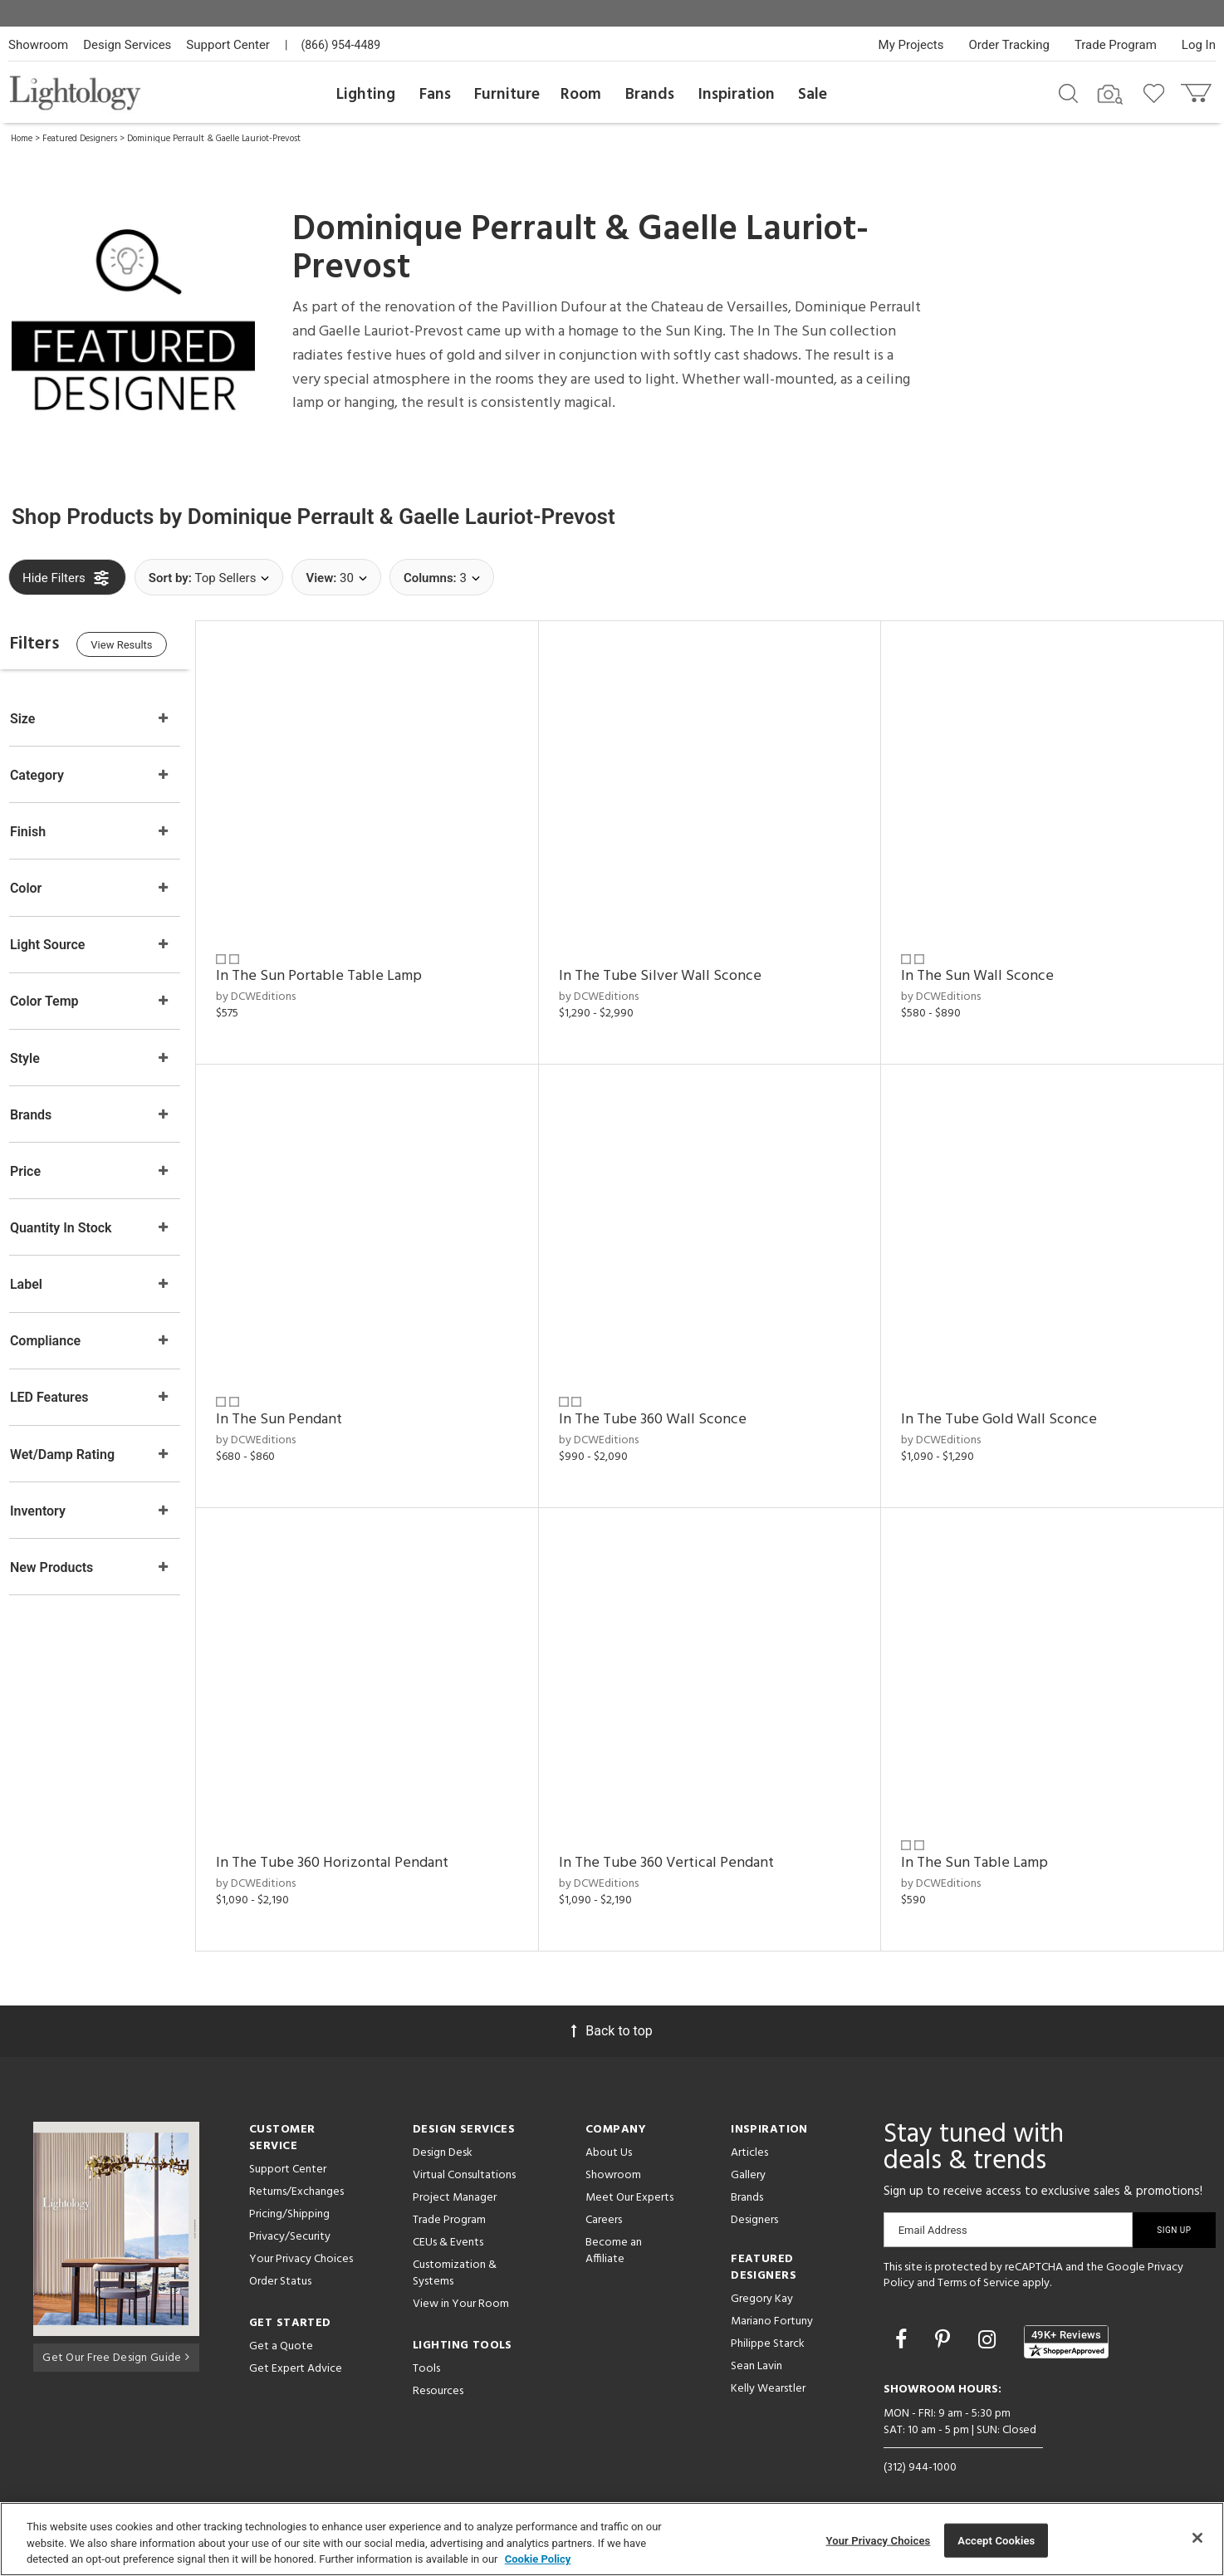 The width and height of the screenshot is (1224, 2576). Describe the element at coordinates (878, 2540) in the screenshot. I see `Your Privacy Choices [Your Privacy Choices, Opens the preference center dialog]` at that location.